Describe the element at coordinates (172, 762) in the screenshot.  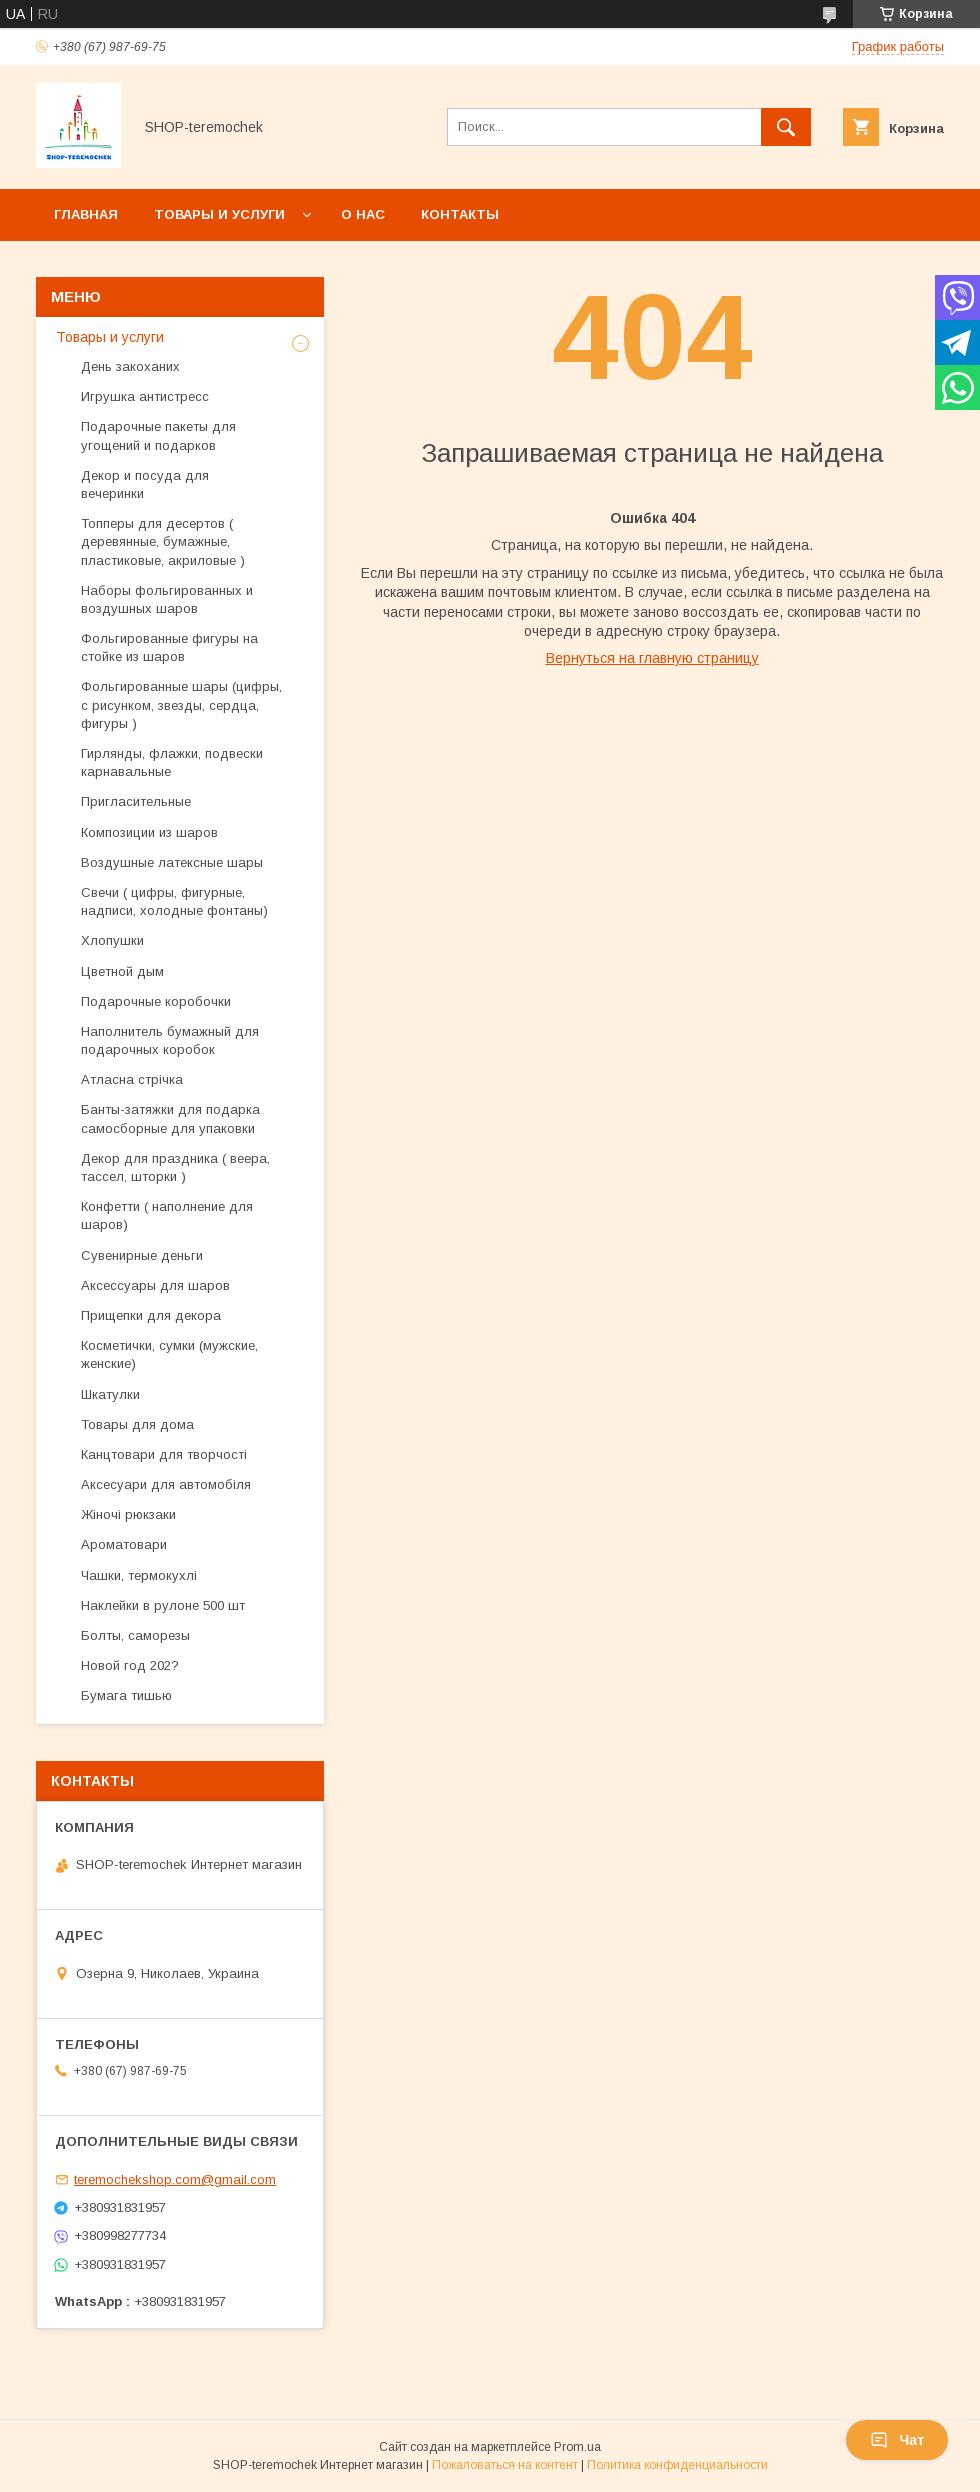
I see `Гирлянды, флажки, подвески карнавальные` at that location.